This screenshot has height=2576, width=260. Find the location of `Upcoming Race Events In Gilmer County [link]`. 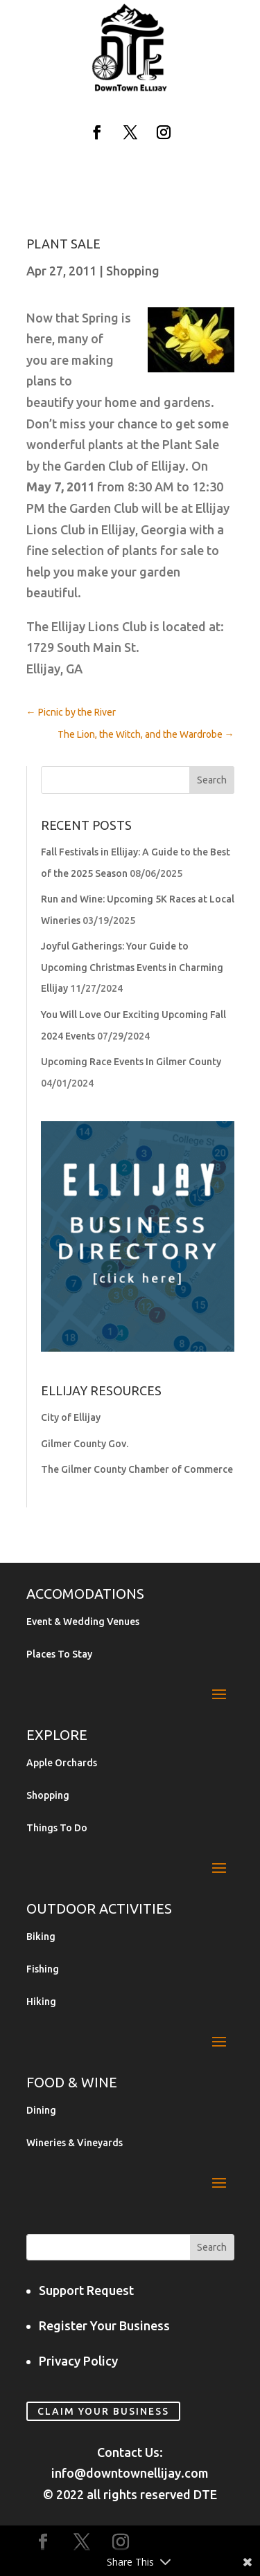

Upcoming Race Events In Gilmer County [link] is located at coordinates (131, 1061).